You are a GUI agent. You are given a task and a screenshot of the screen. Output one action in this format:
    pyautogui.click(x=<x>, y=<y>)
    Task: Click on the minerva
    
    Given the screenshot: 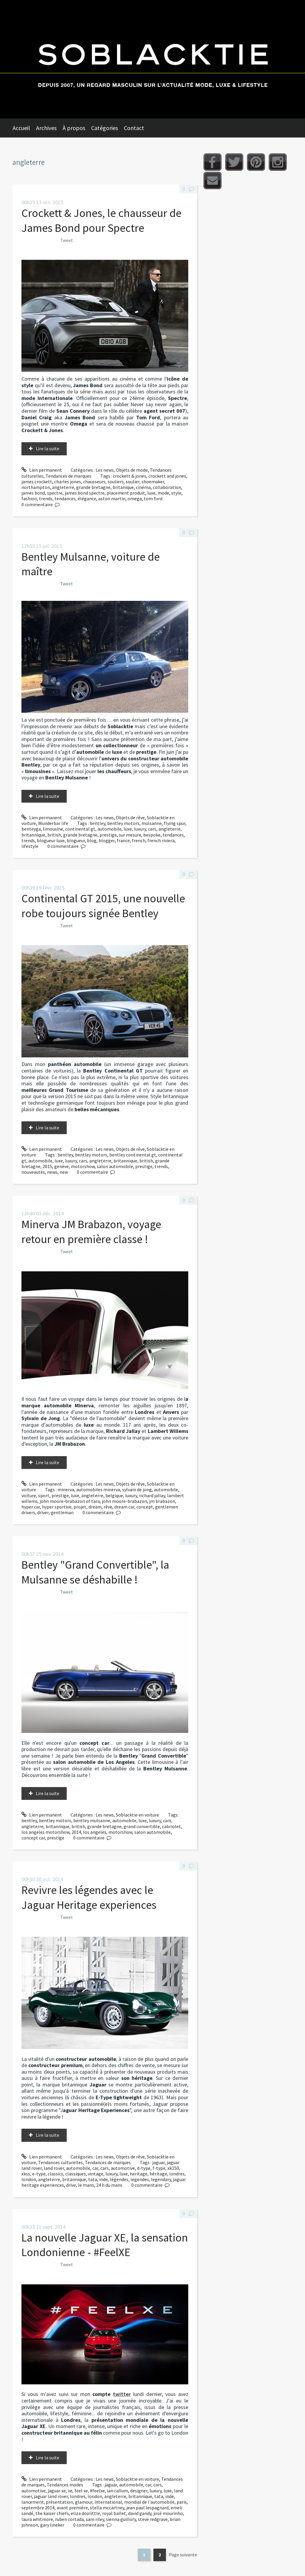 What is the action you would take?
    pyautogui.click(x=65, y=1489)
    